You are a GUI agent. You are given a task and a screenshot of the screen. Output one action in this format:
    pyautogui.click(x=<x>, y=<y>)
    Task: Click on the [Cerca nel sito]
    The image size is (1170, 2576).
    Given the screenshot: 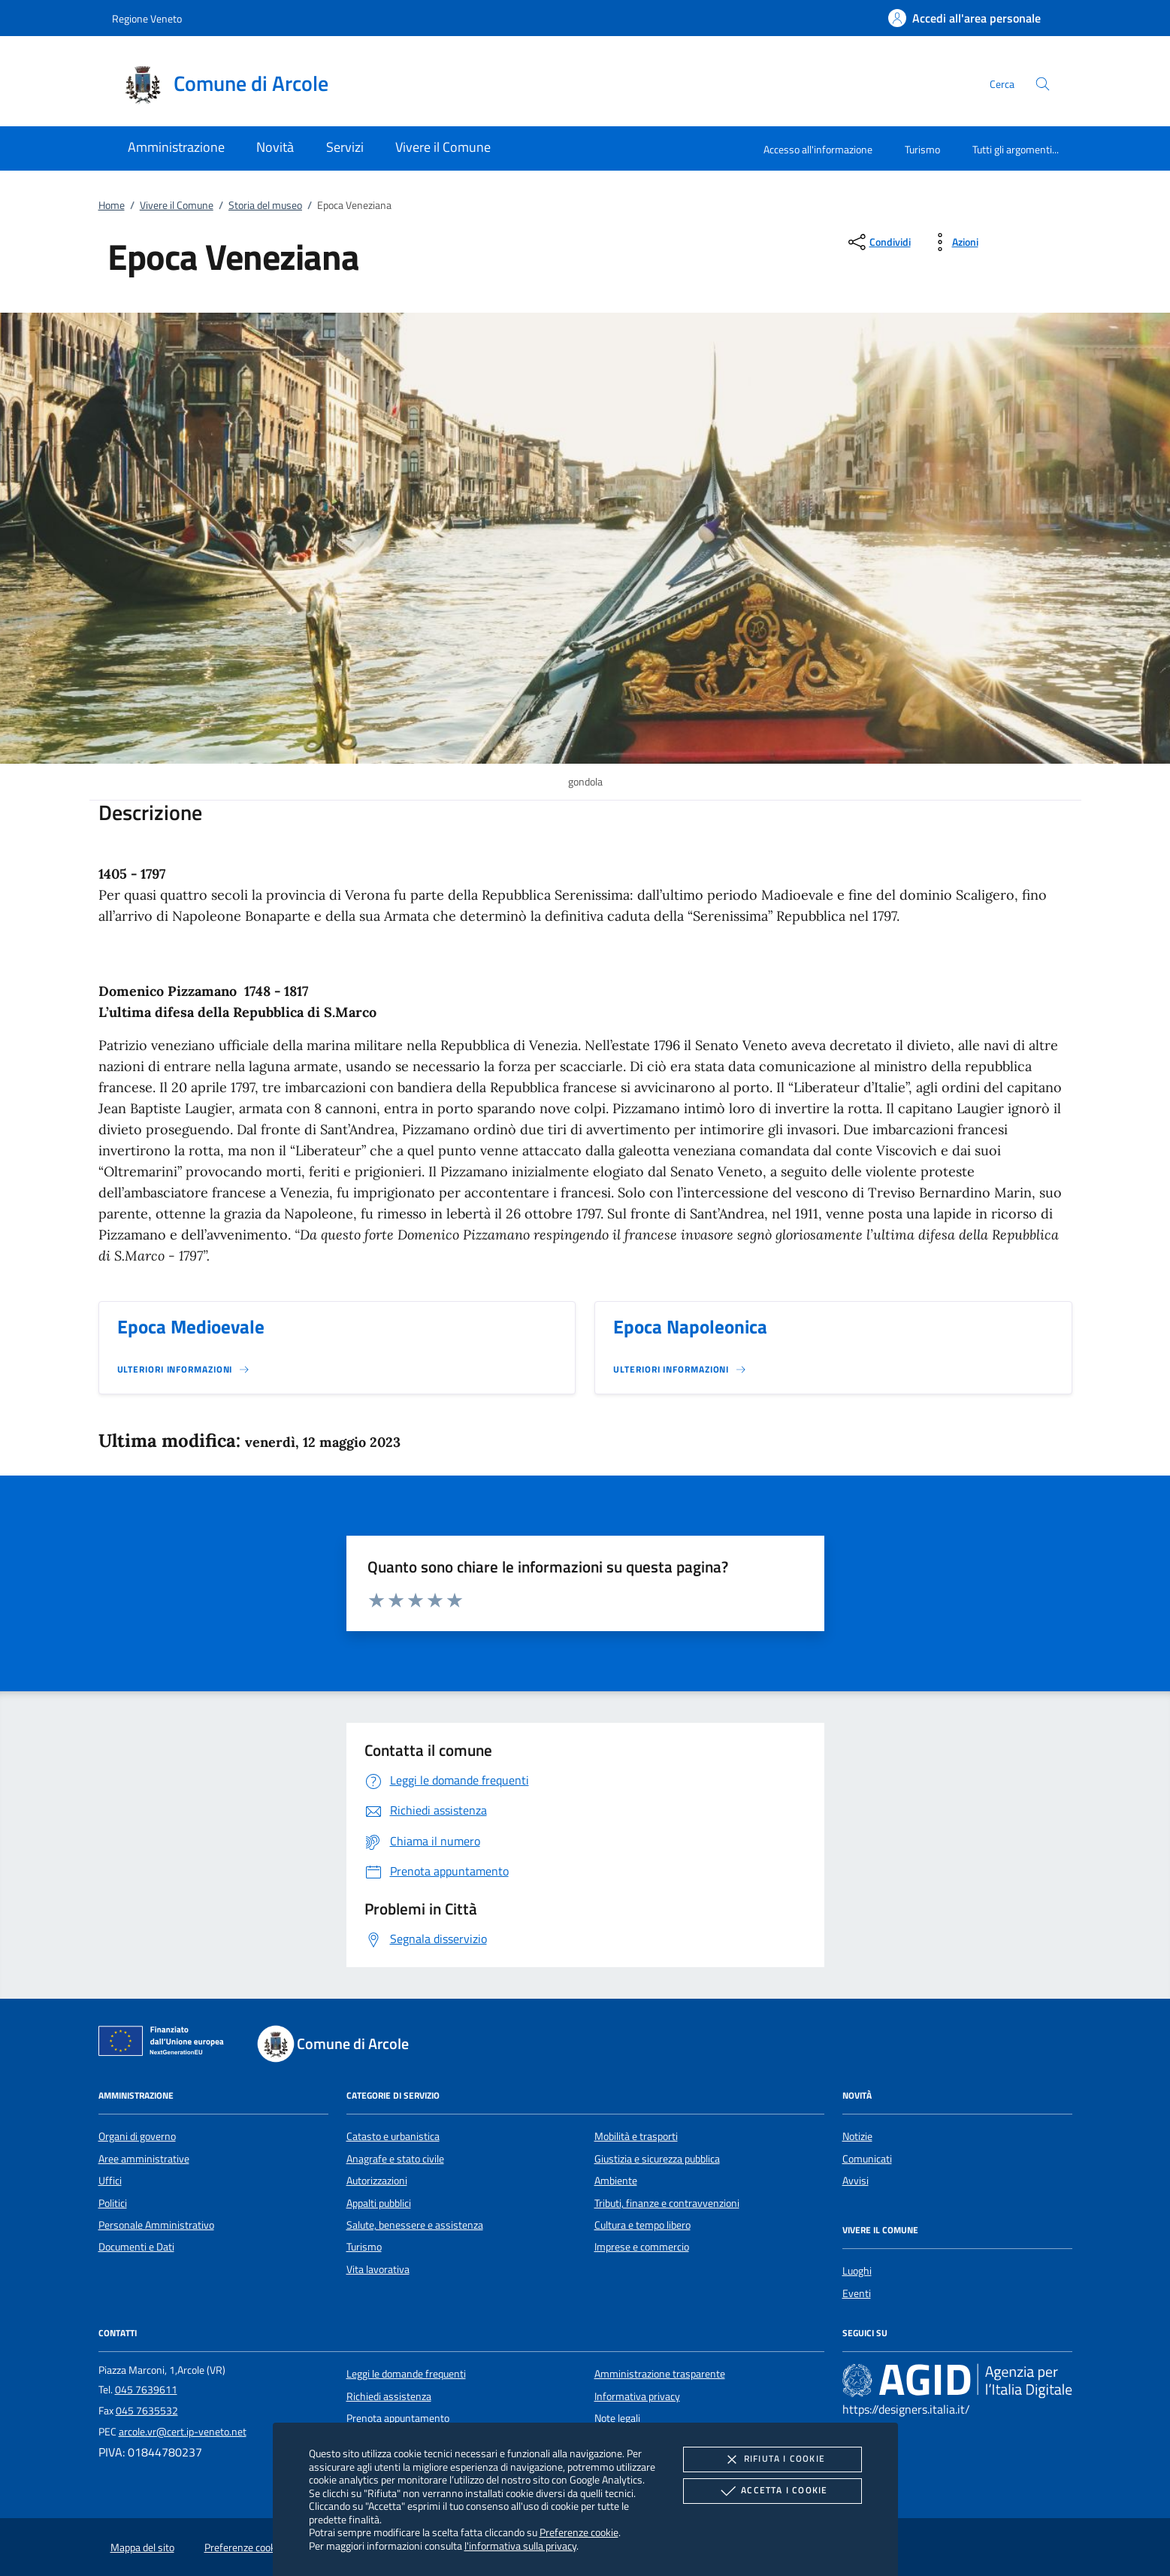 What is the action you would take?
    pyautogui.click(x=1042, y=84)
    